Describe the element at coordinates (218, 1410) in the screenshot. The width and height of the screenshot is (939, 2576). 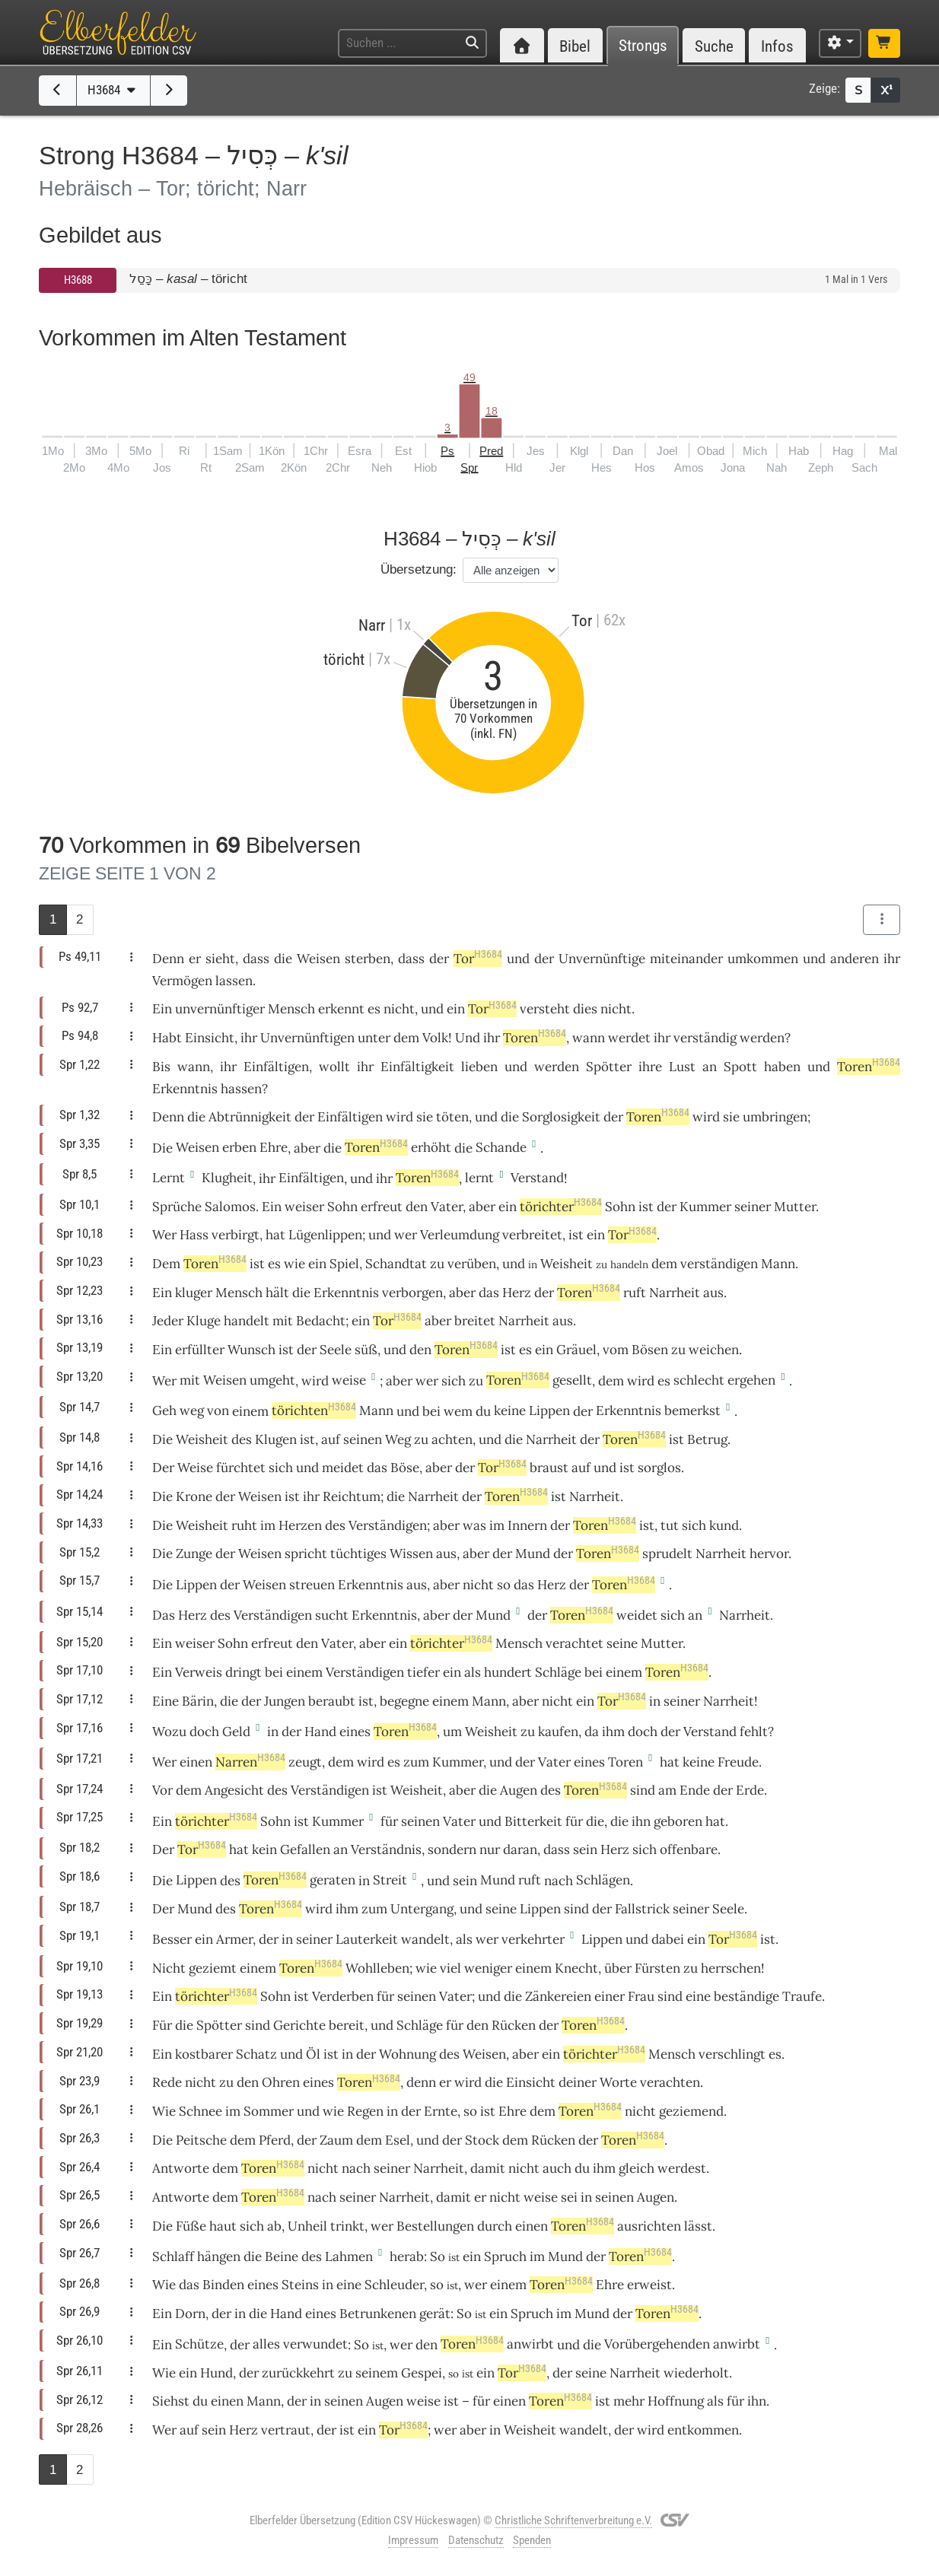
I see `von` at that location.